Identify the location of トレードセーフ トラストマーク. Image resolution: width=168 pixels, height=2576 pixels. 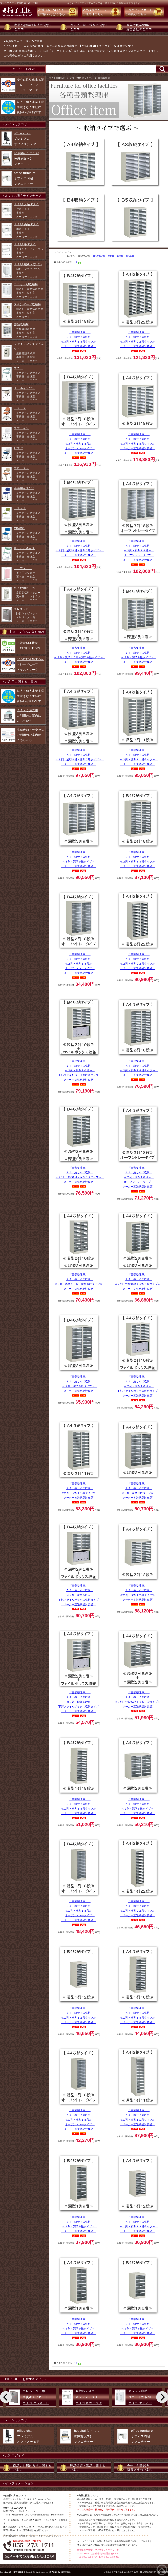
(30, 85).